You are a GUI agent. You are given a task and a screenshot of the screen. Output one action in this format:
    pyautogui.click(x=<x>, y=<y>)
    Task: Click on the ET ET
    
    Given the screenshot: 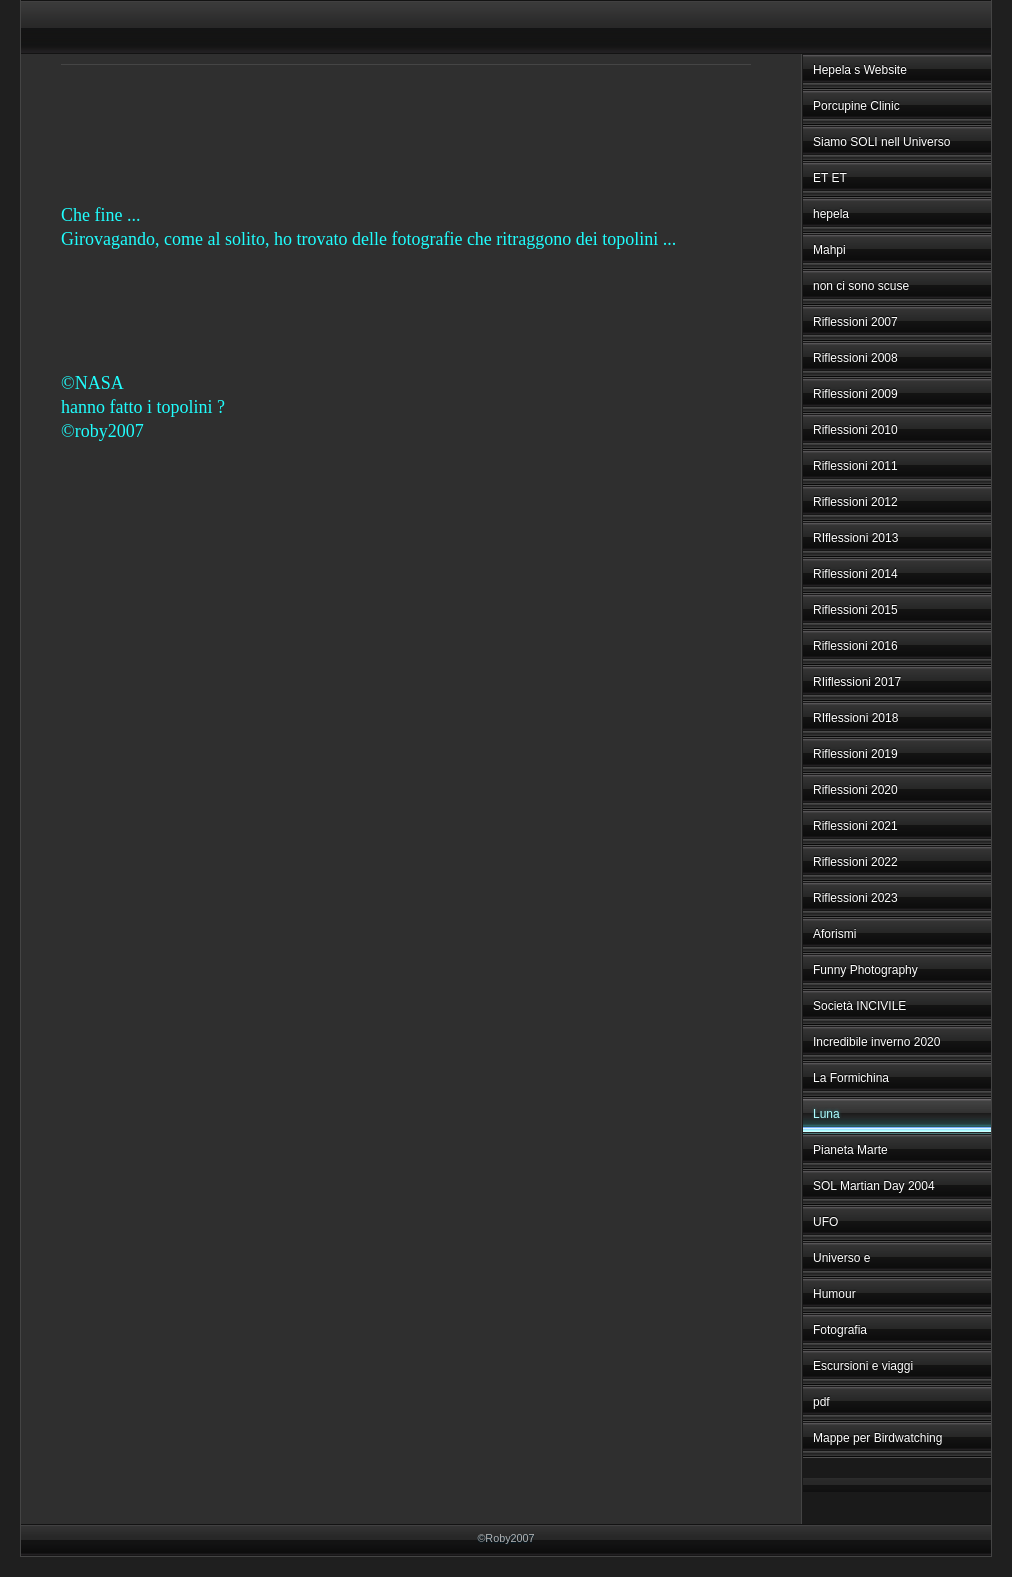 What is the action you would take?
    pyautogui.click(x=830, y=178)
    